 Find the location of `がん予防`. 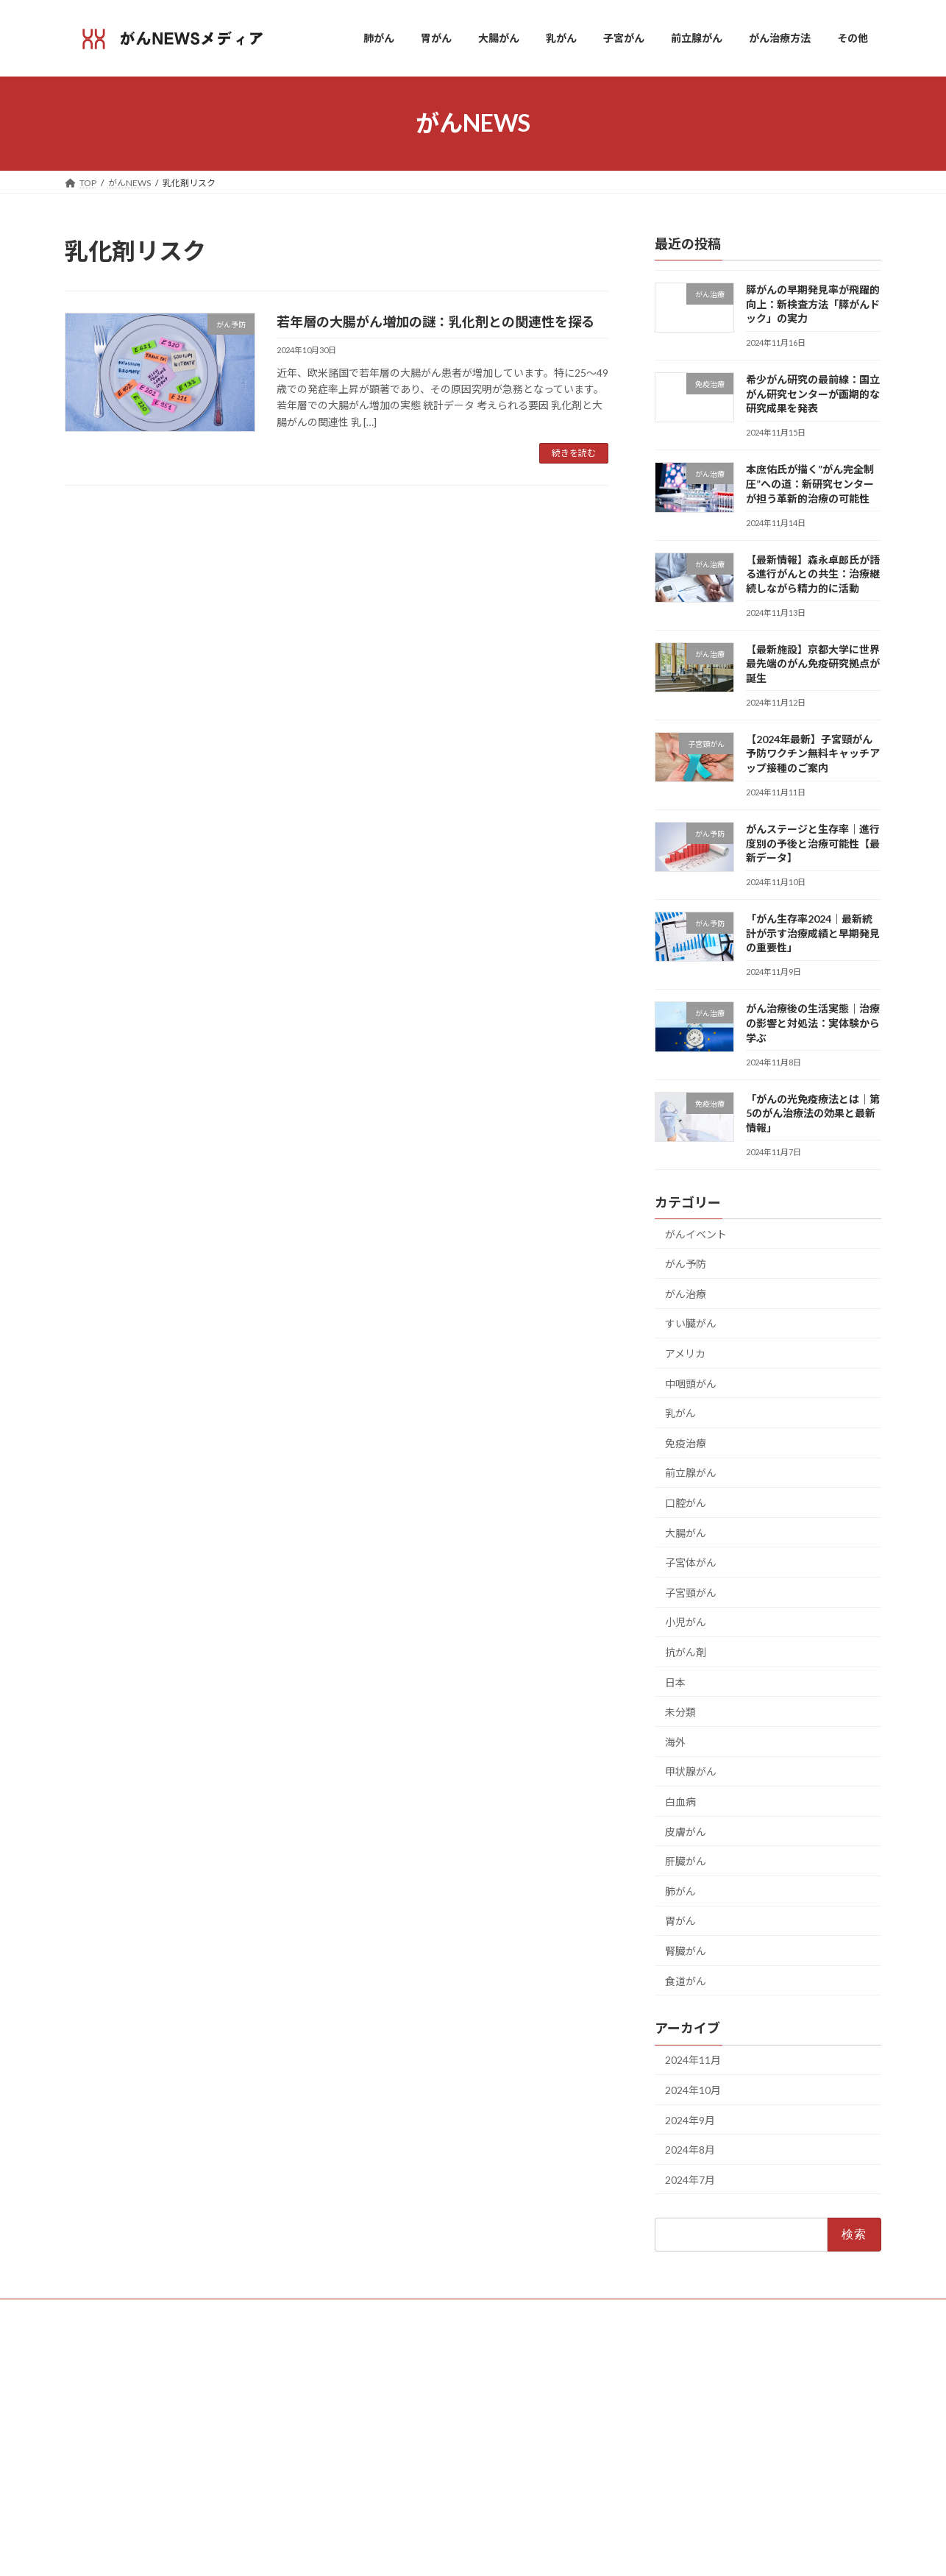

がん予防 is located at coordinates (685, 1263).